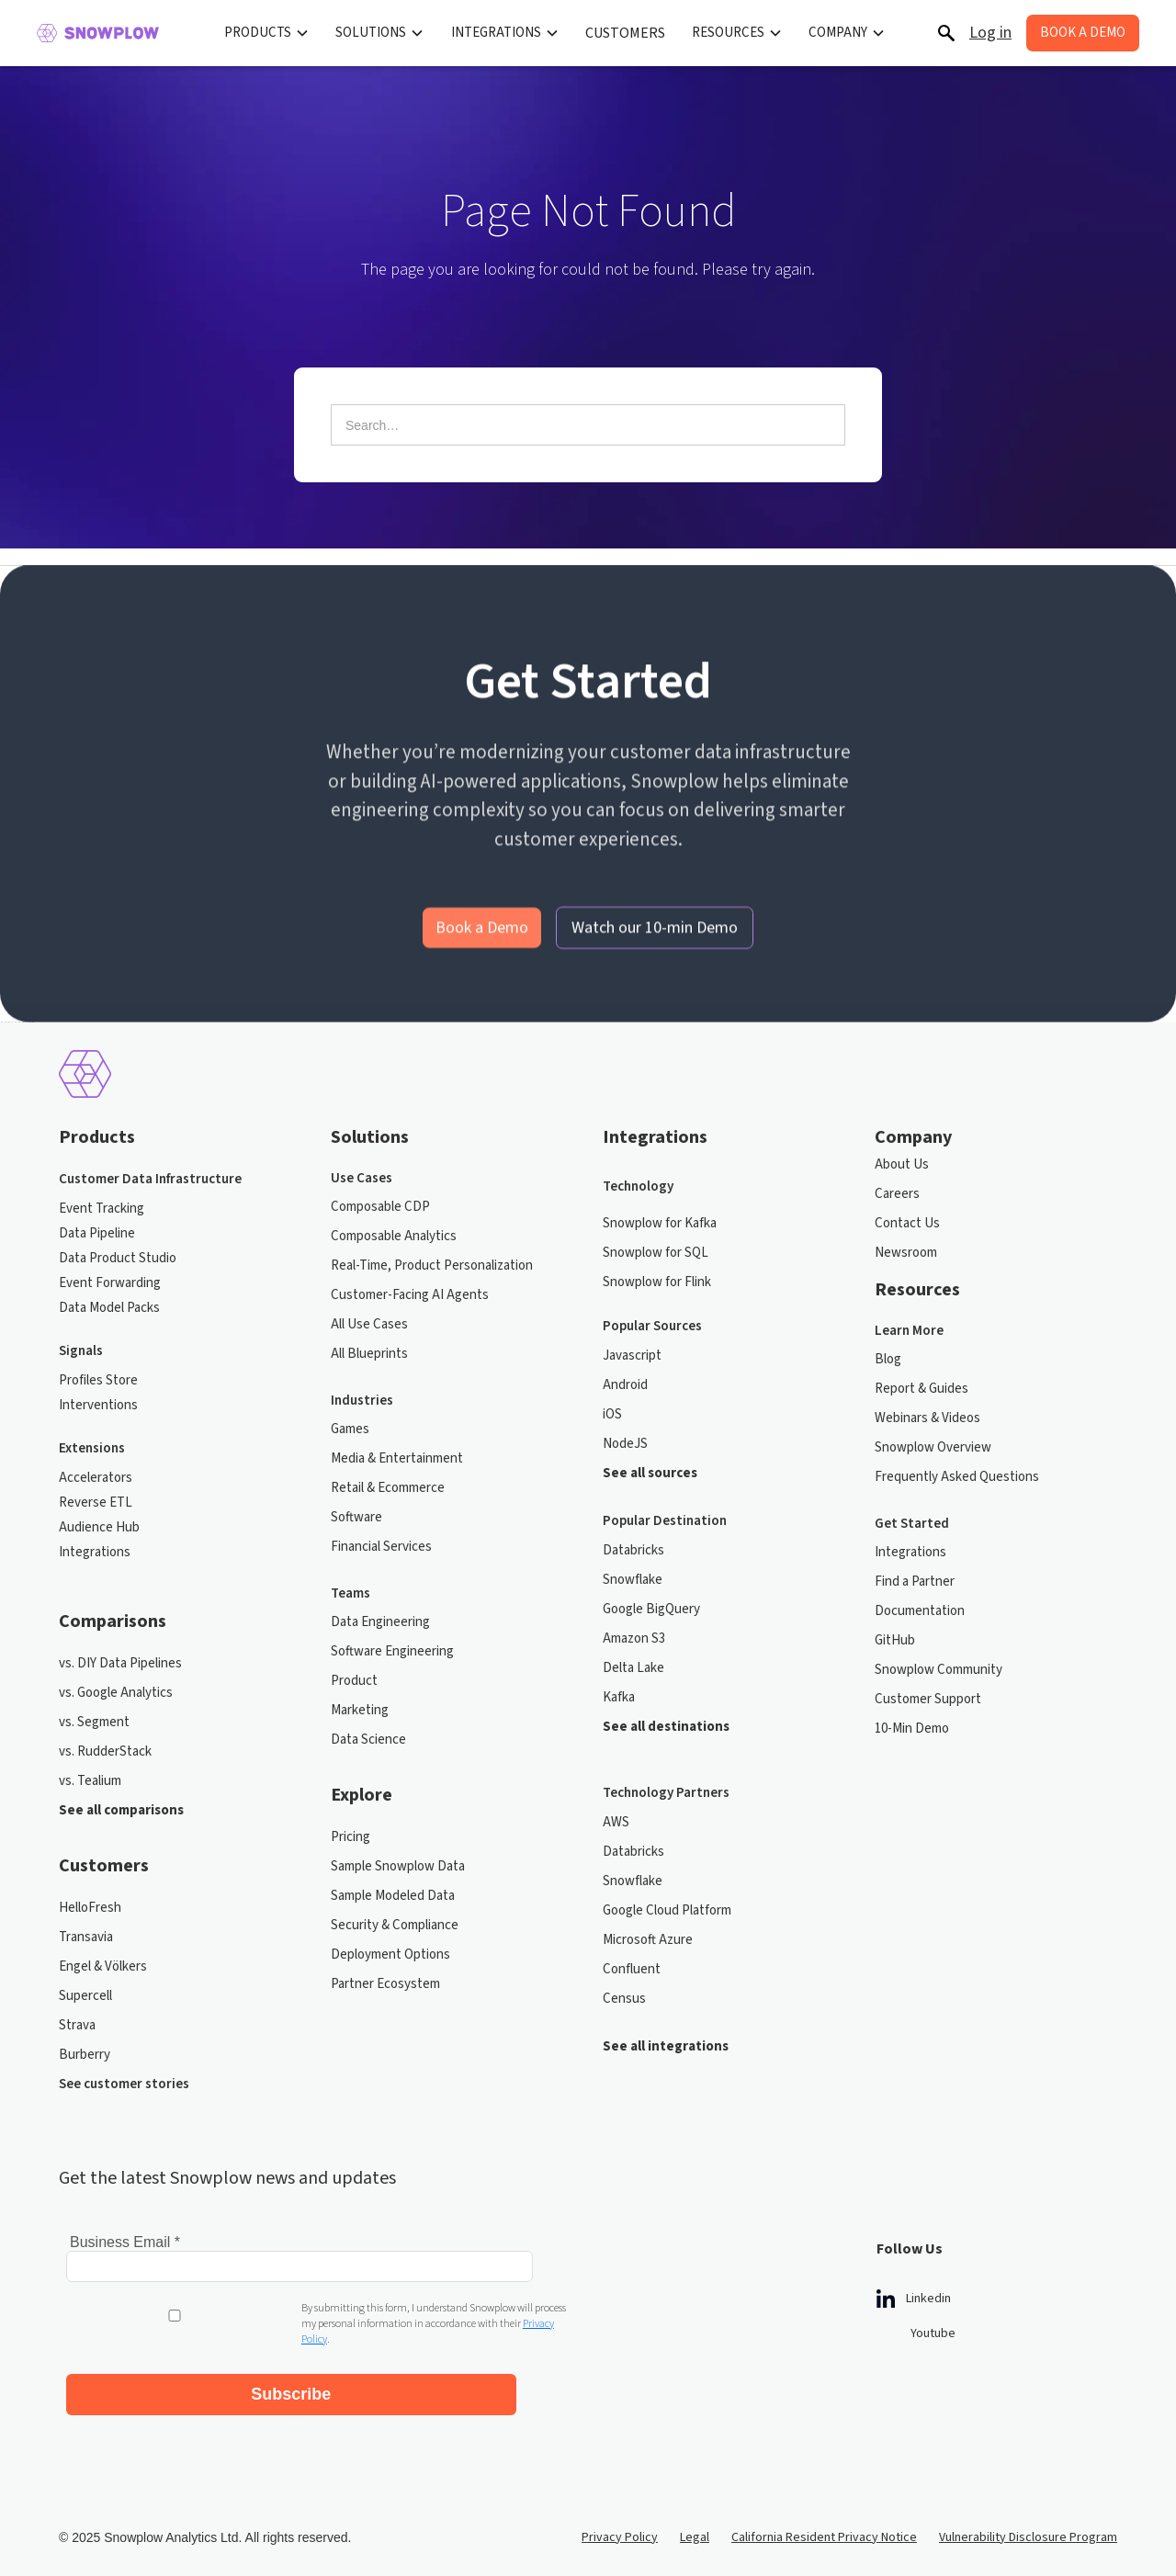  I want to click on Technology Partners, so click(666, 1792).